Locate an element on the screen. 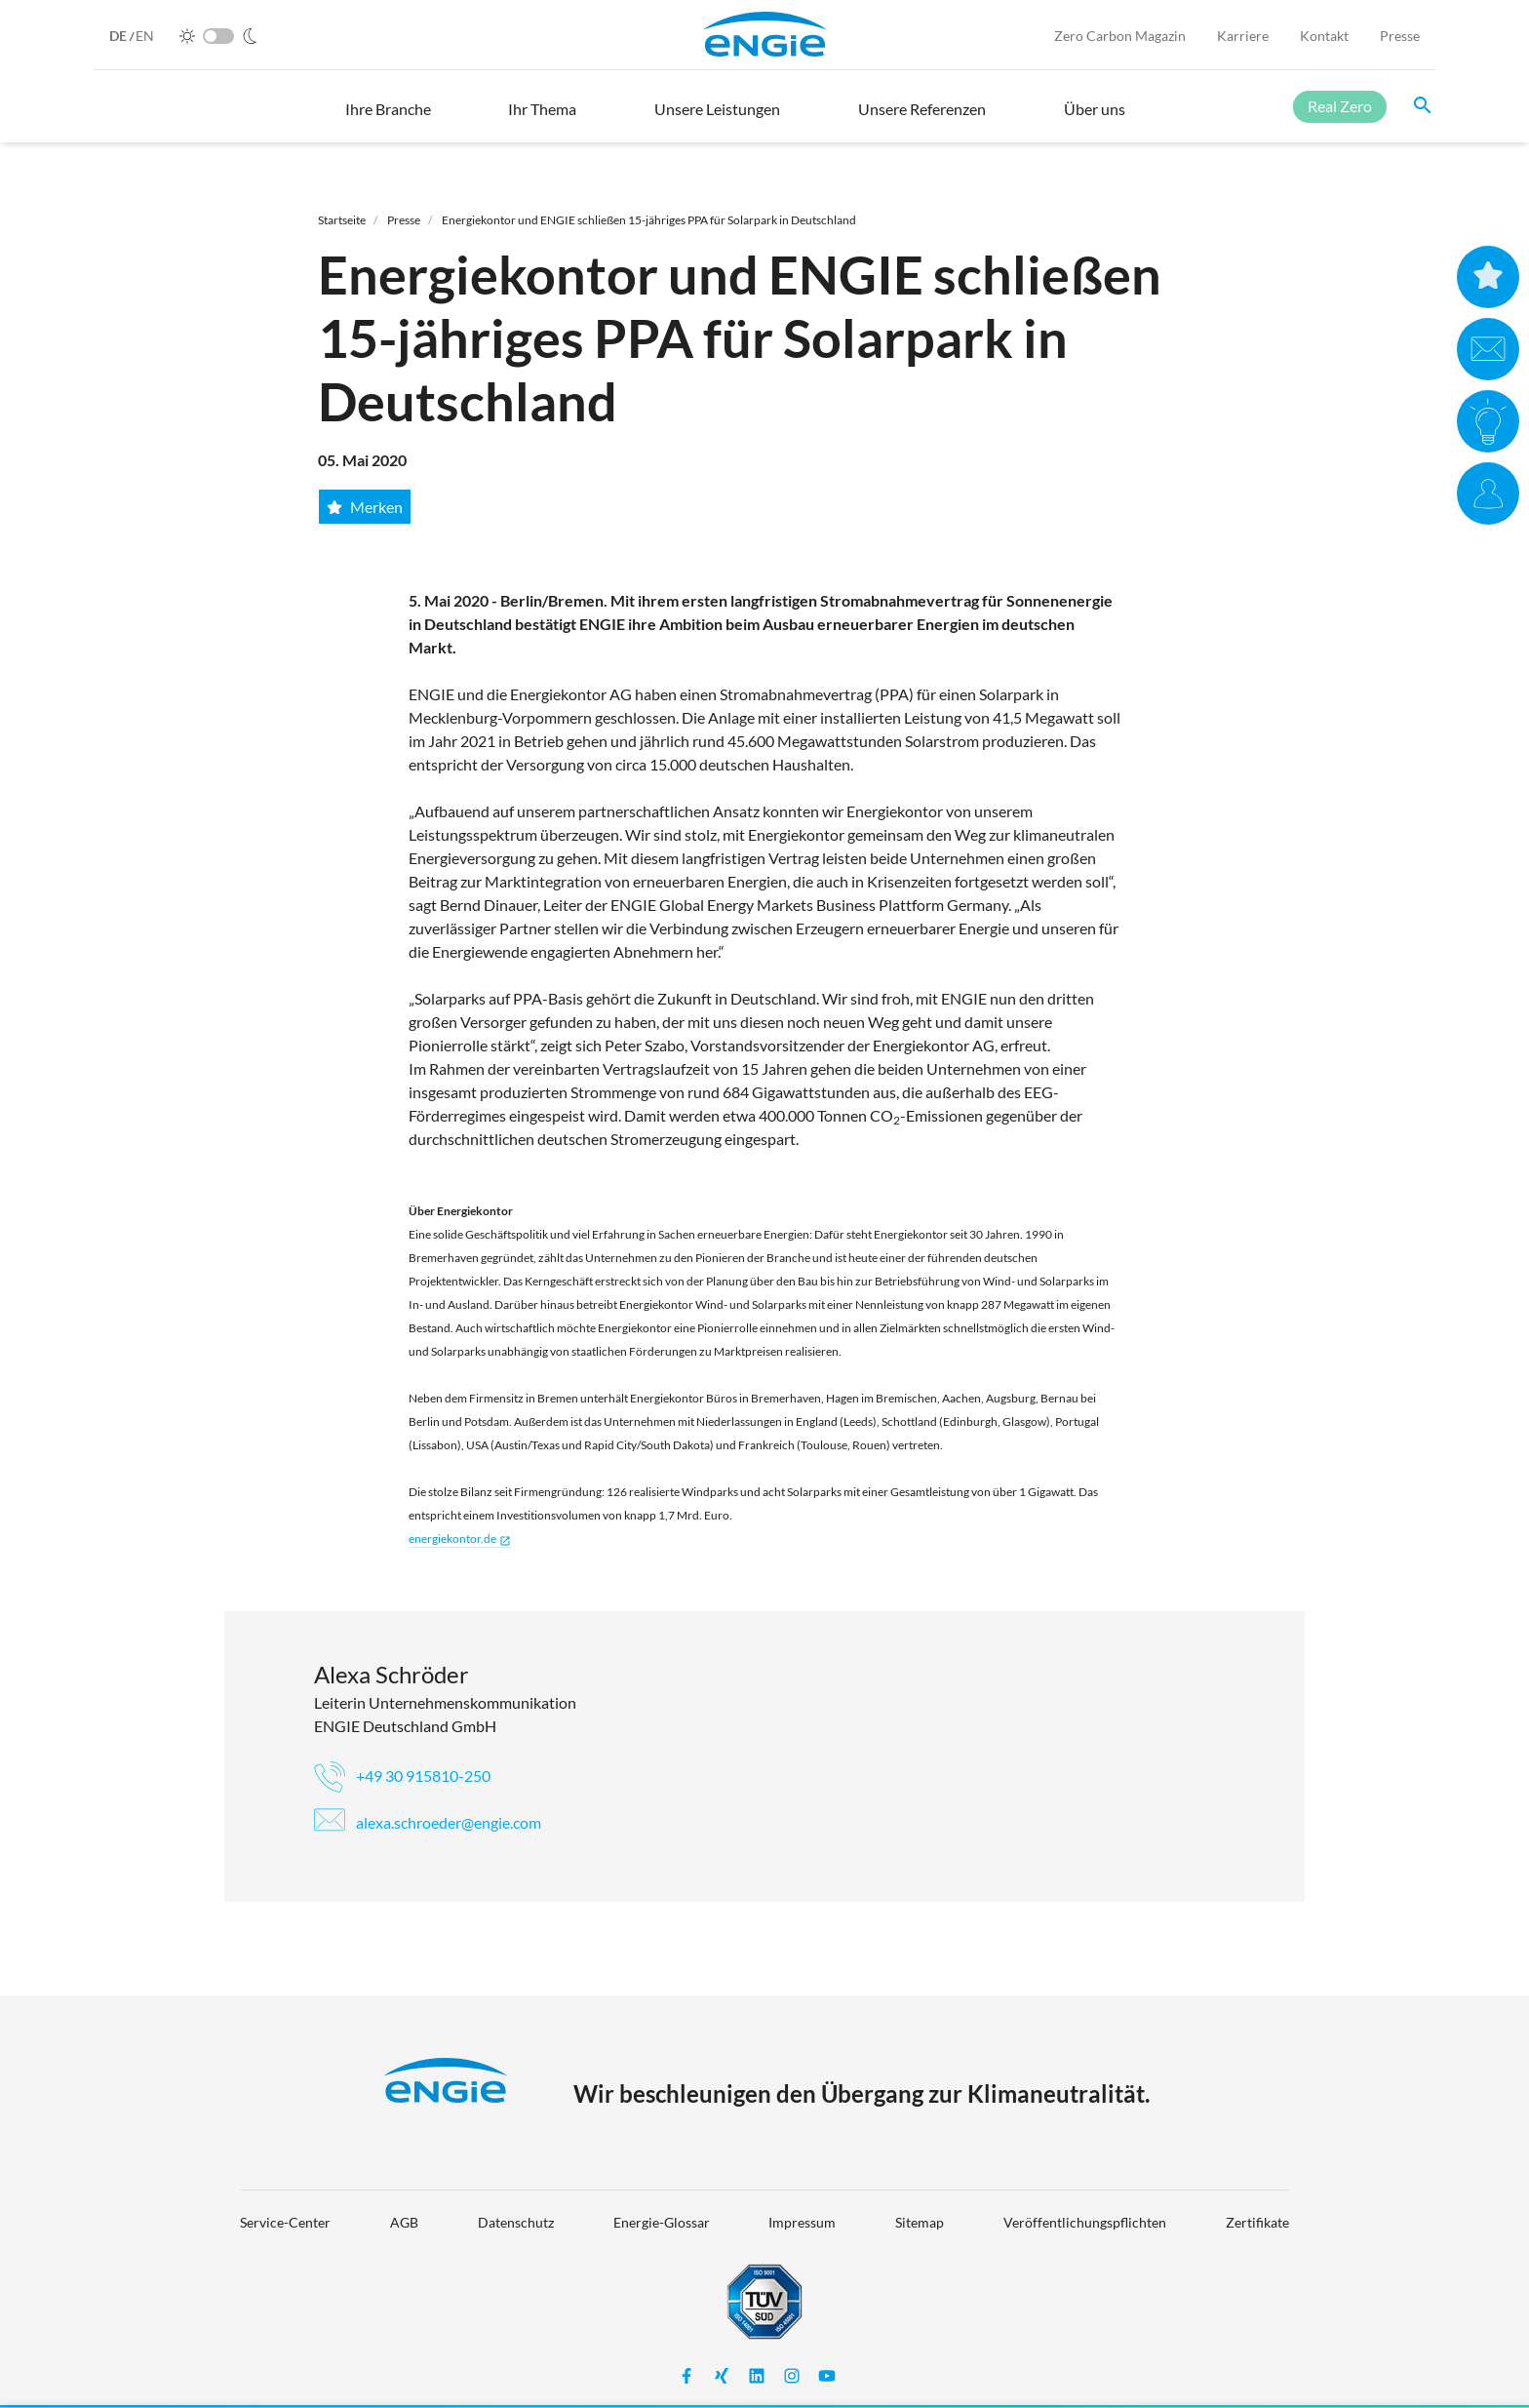 This screenshot has width=1529, height=2408. Impressum is located at coordinates (802, 2222).